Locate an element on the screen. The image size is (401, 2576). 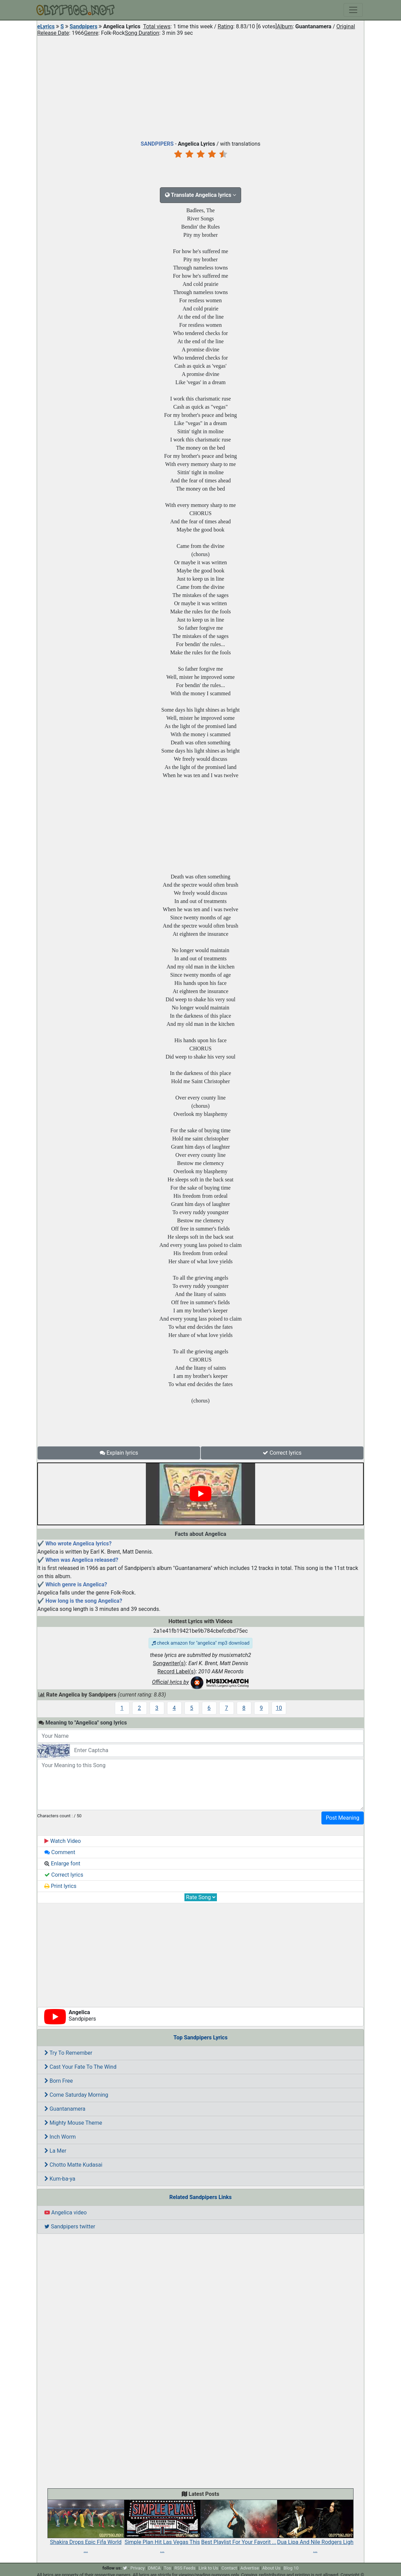
RSS Feeds is located at coordinates (184, 2568).